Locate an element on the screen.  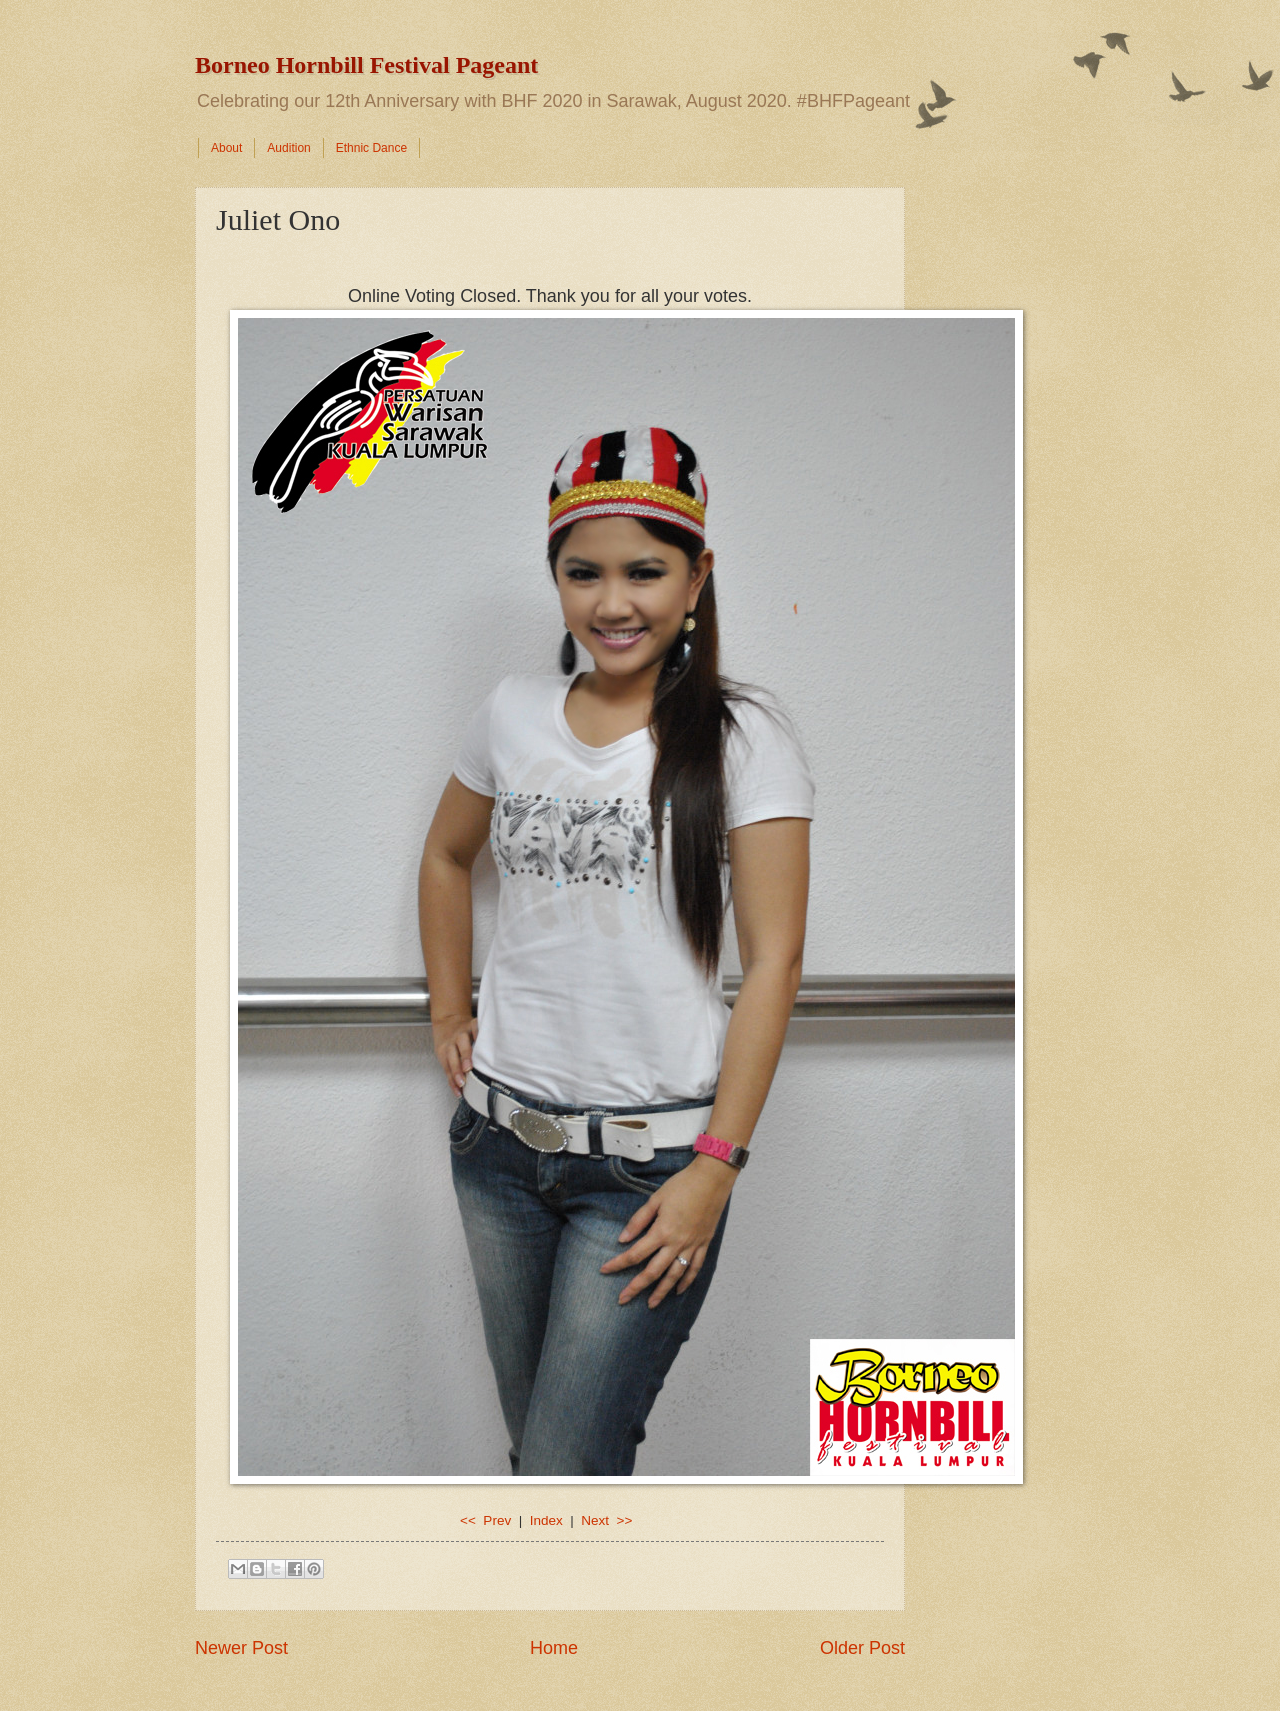
Audition is located at coordinates (288, 148).